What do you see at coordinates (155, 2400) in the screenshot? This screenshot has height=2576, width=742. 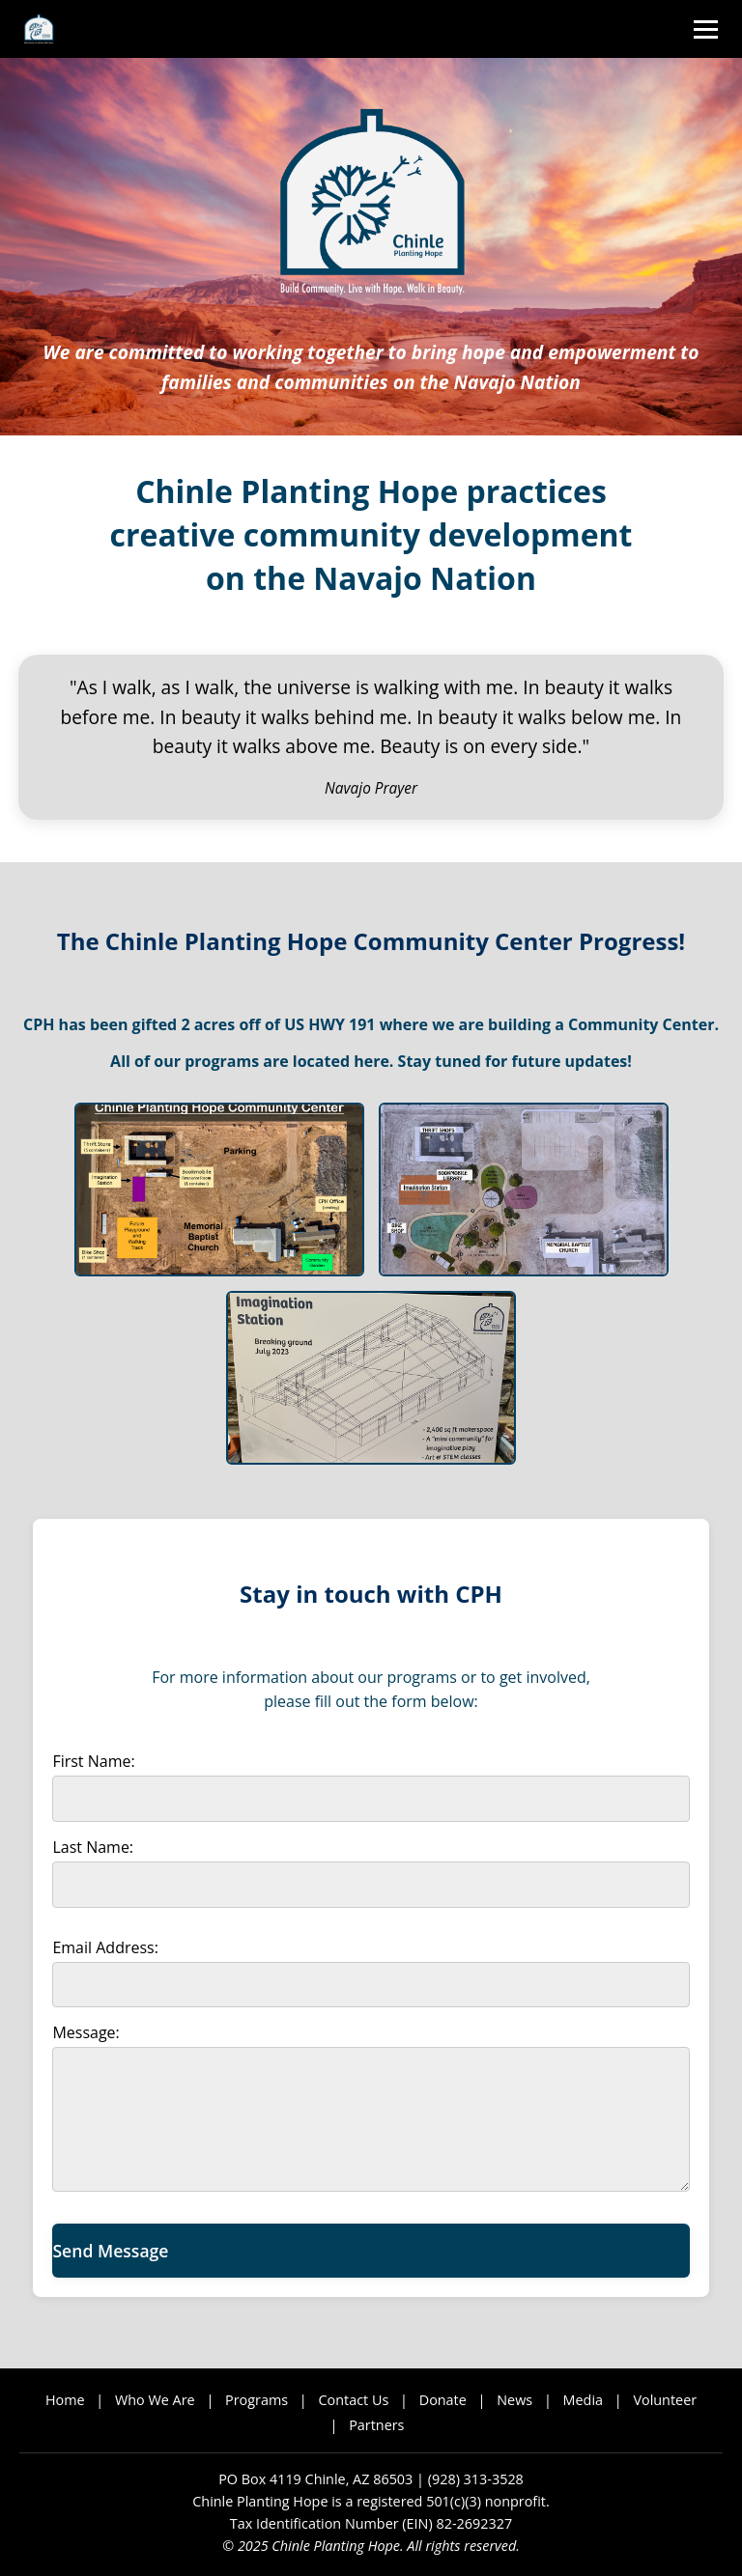 I see `Who We Are` at bounding box center [155, 2400].